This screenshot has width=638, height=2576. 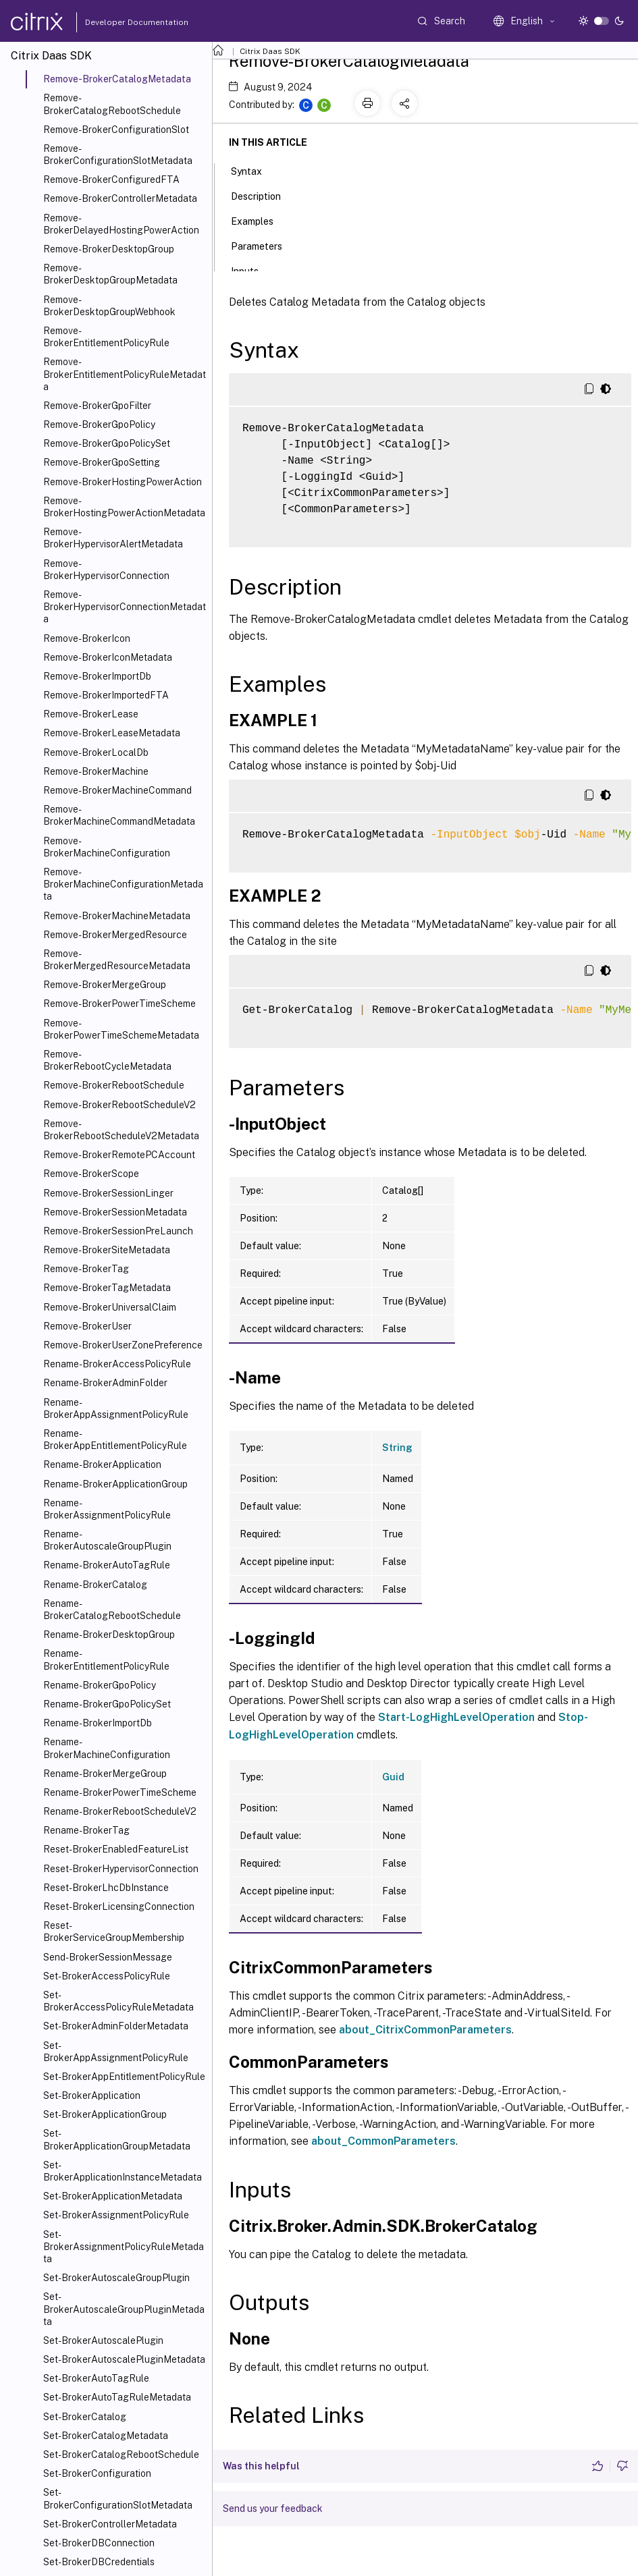 What do you see at coordinates (109, 1634) in the screenshot?
I see `Rename-BrokerDesktopGroup` at bounding box center [109, 1634].